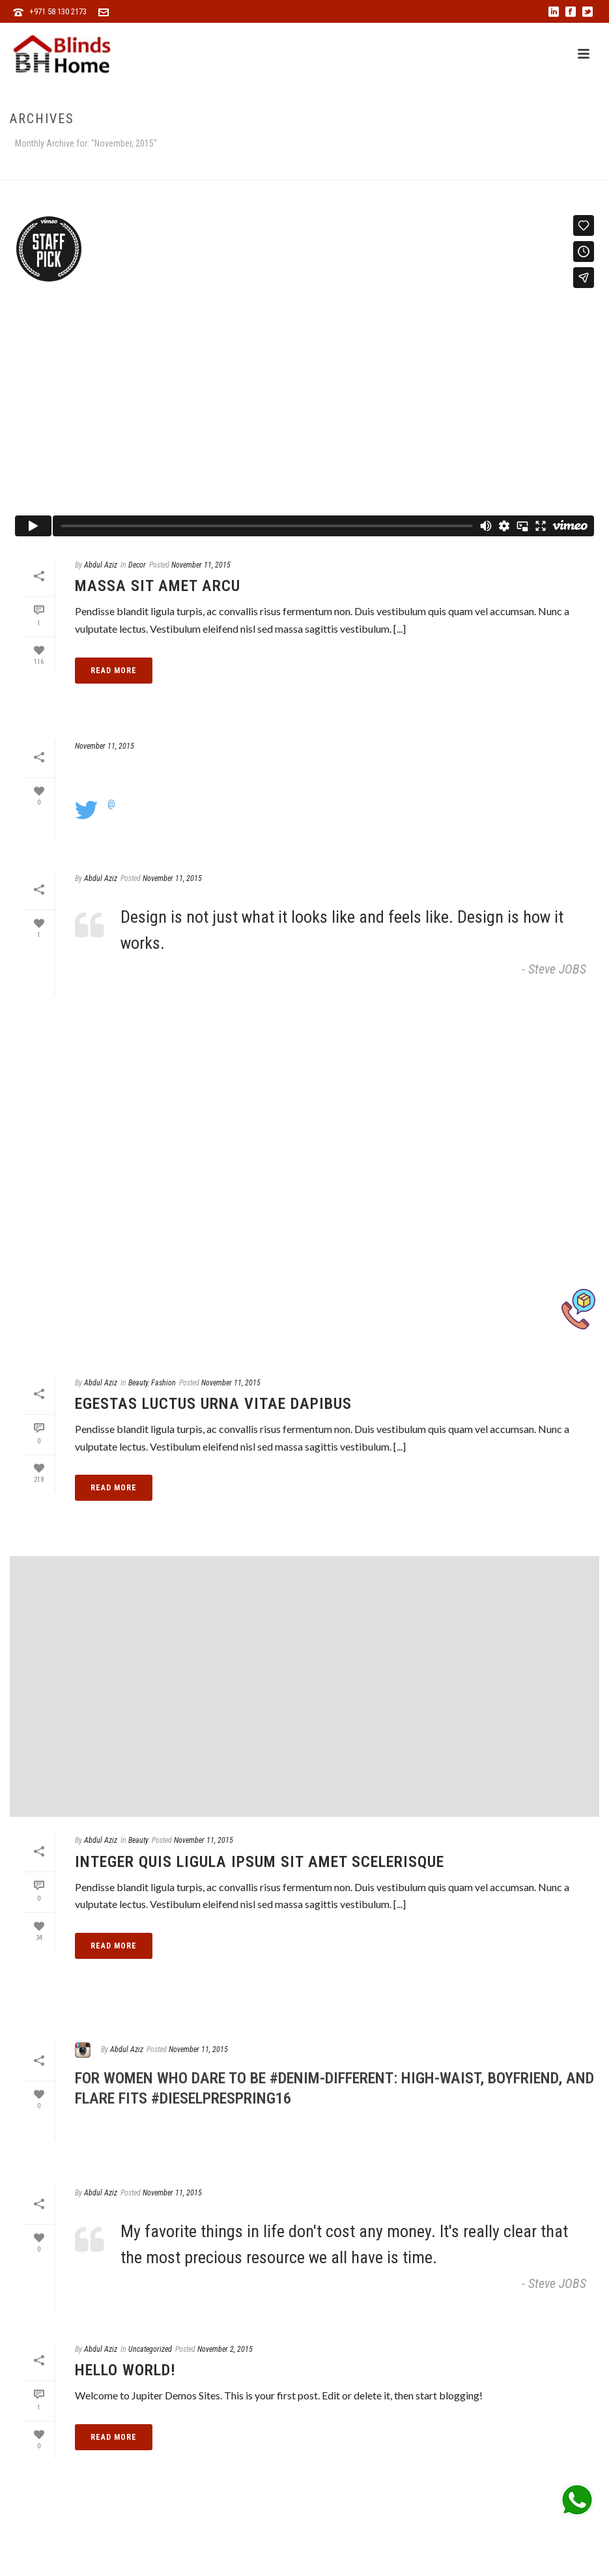  I want to click on Uncategorized, so click(150, 2349).